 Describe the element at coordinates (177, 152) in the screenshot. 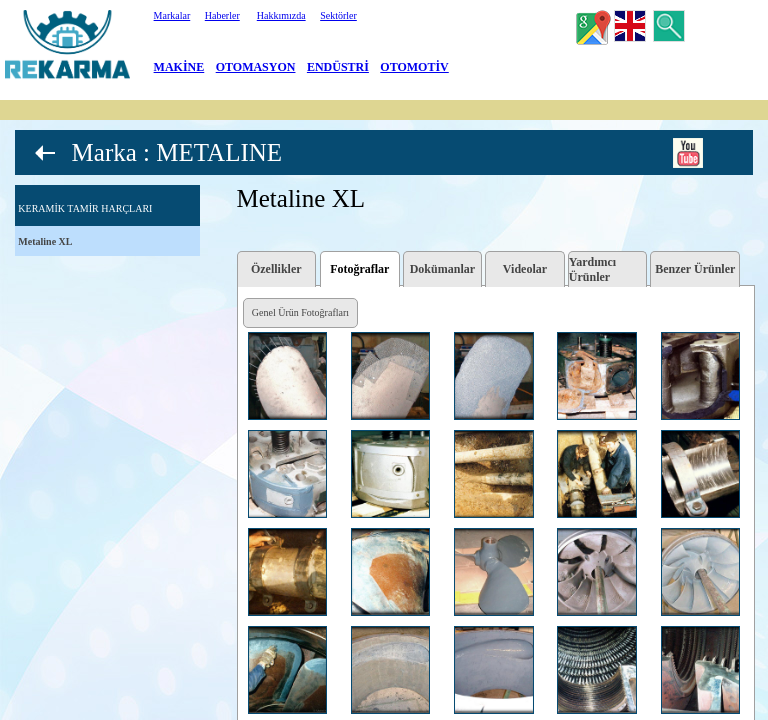

I see `Marka : METALINE` at that location.